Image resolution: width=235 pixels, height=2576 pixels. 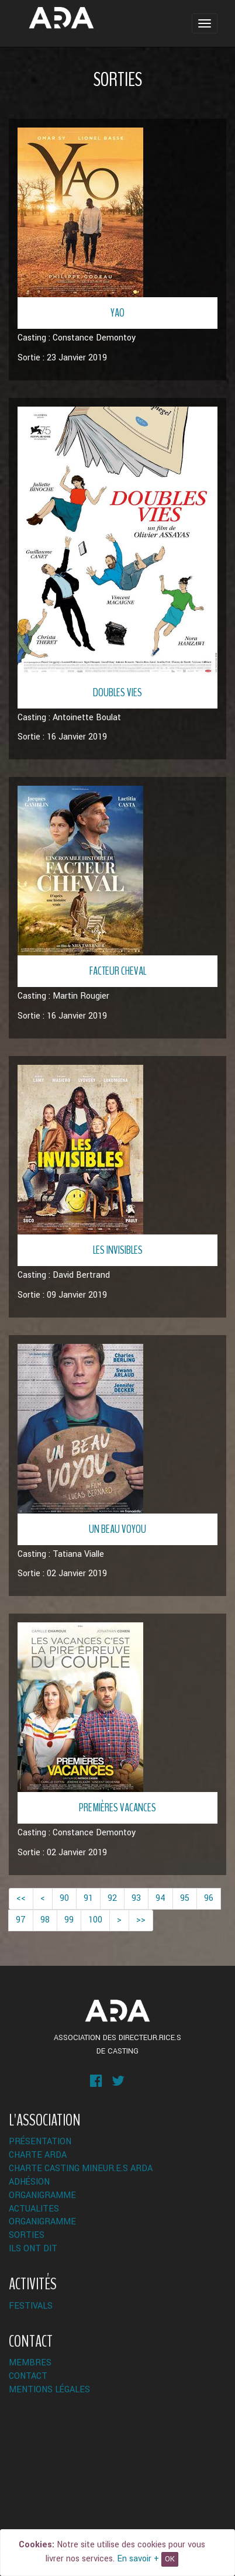 What do you see at coordinates (69, 1920) in the screenshot?
I see `99` at bounding box center [69, 1920].